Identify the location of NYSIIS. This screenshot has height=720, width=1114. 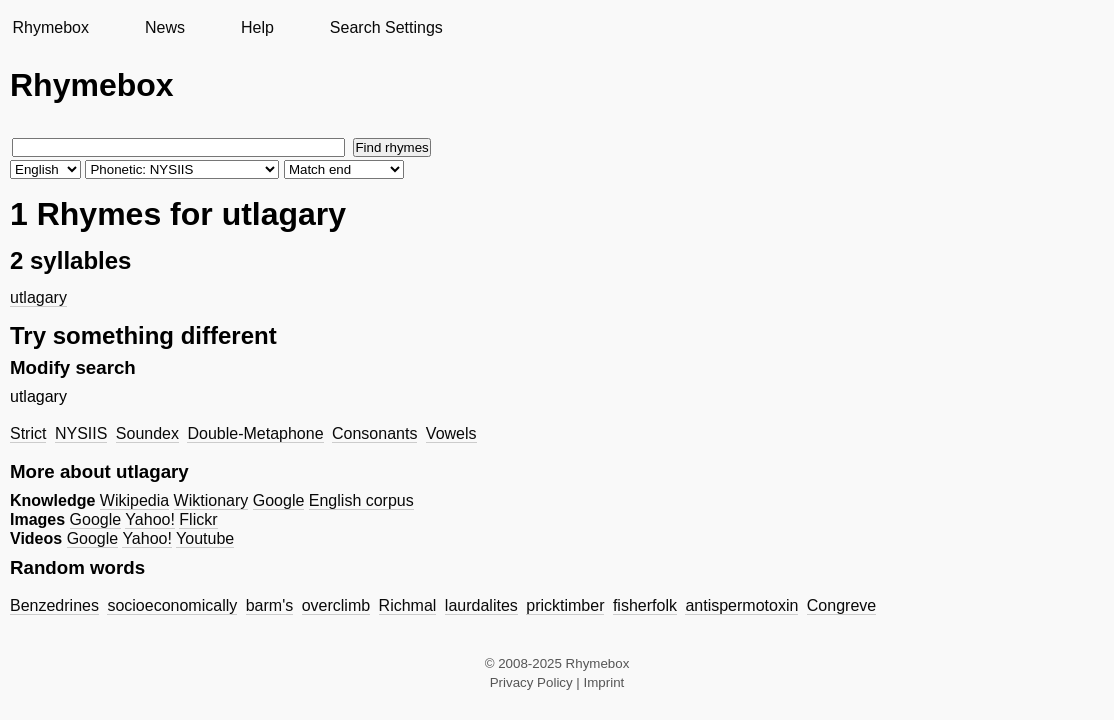
(81, 433).